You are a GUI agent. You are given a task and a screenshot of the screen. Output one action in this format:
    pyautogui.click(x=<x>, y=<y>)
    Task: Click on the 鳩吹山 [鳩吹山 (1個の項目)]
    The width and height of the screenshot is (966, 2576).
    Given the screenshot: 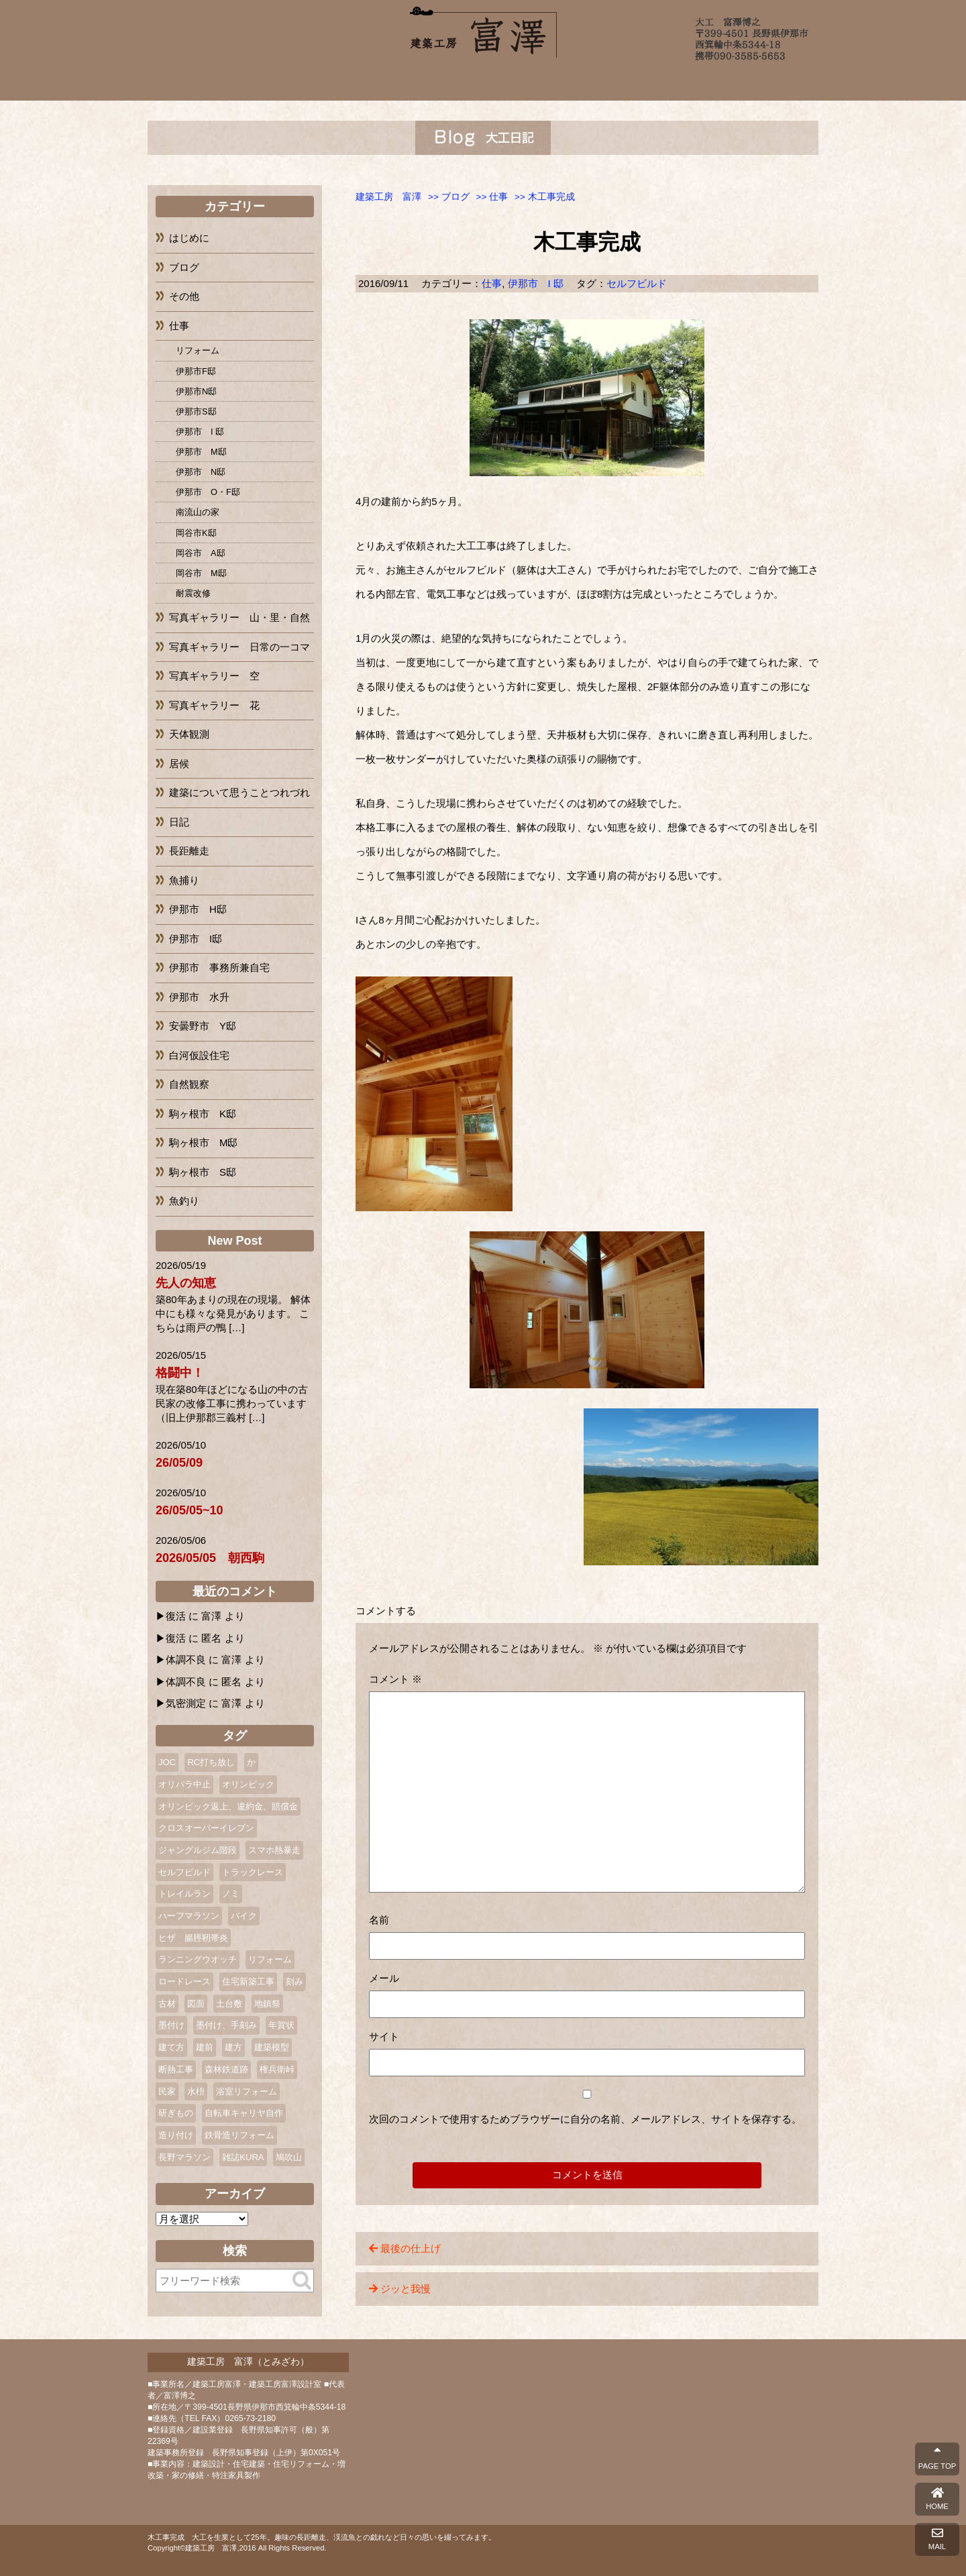 What is the action you would take?
    pyautogui.click(x=289, y=2157)
    